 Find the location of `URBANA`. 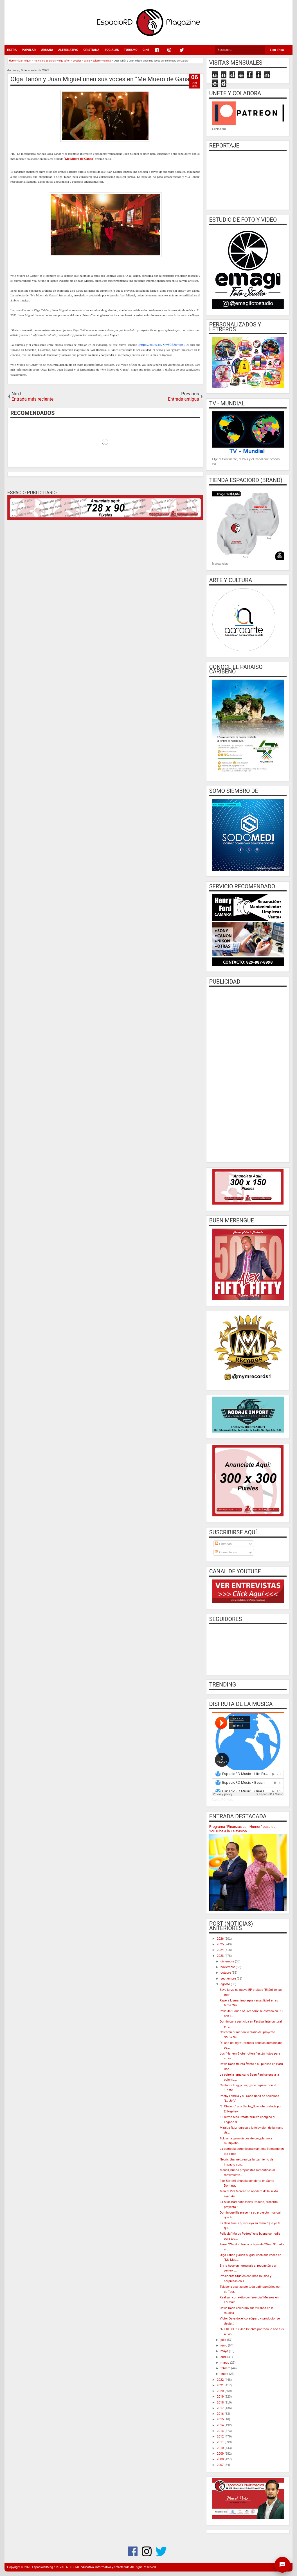

URBANA is located at coordinates (47, 50).